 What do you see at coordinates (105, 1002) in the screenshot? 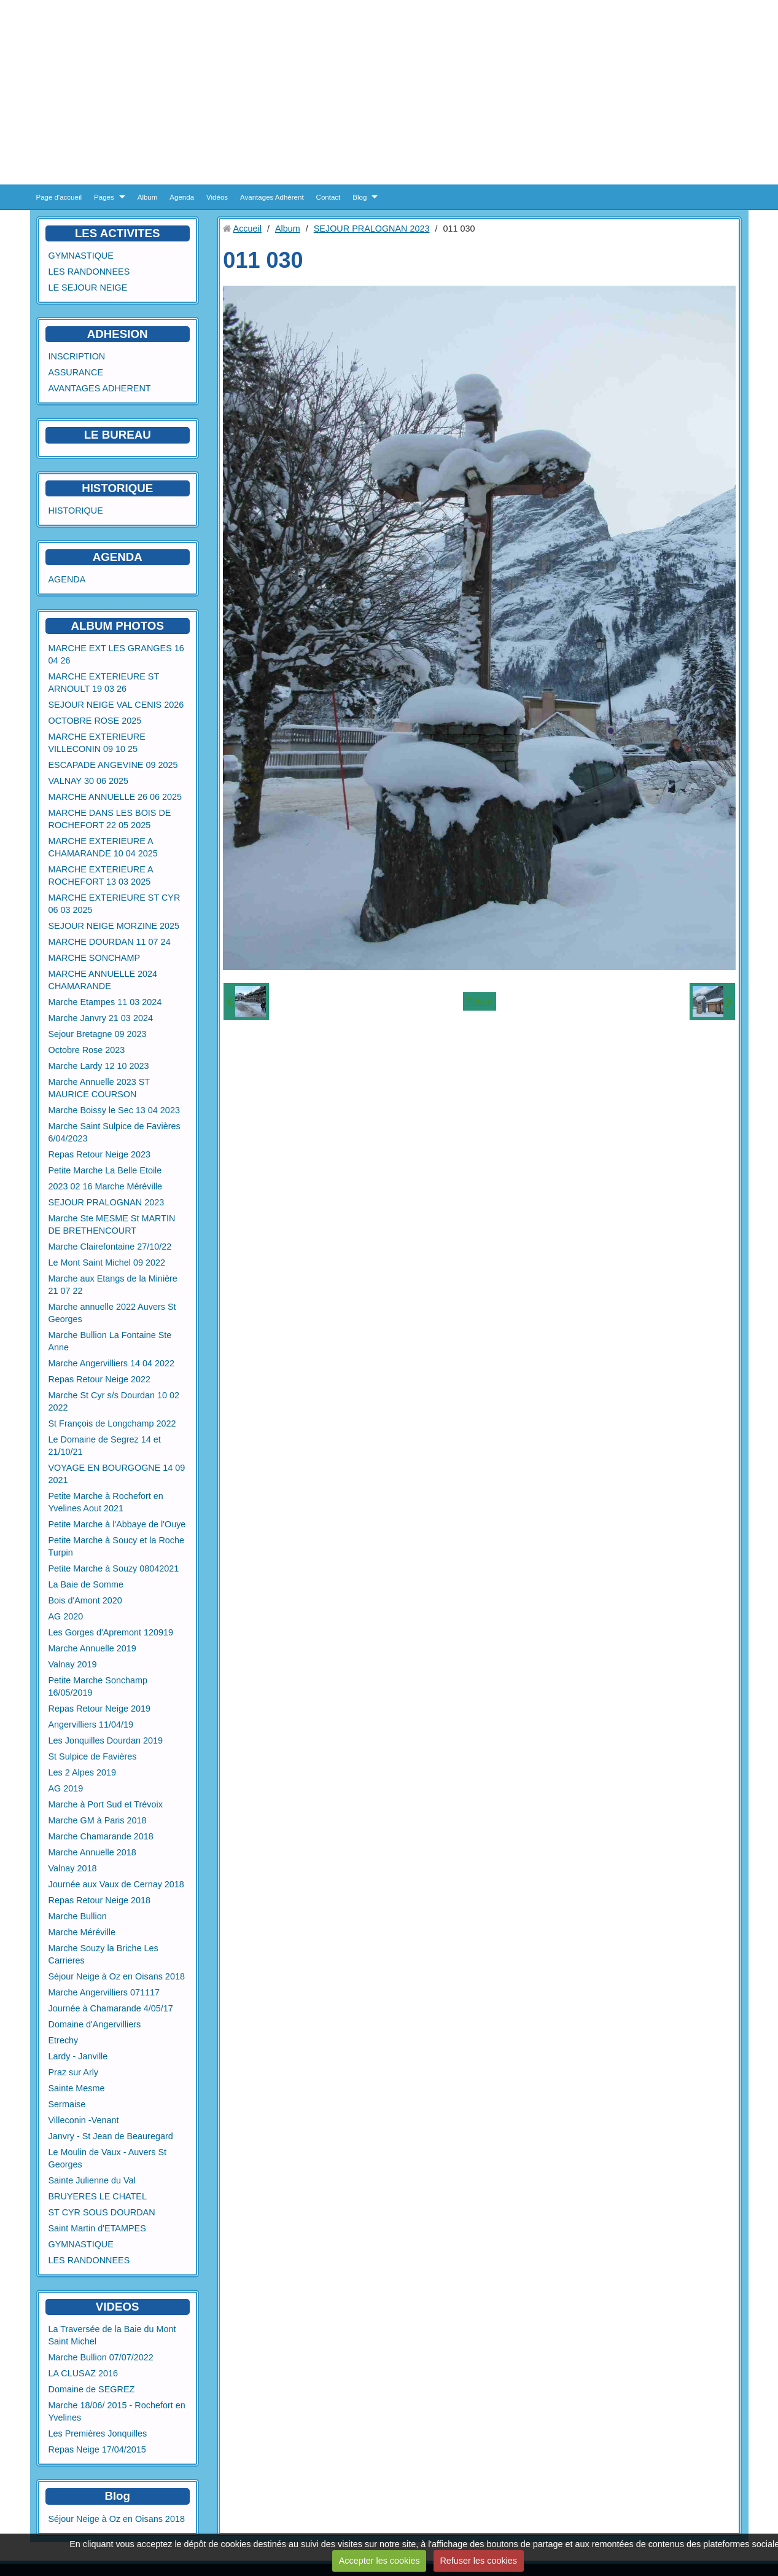
I see `Marche Etampes 11 03 2024` at bounding box center [105, 1002].